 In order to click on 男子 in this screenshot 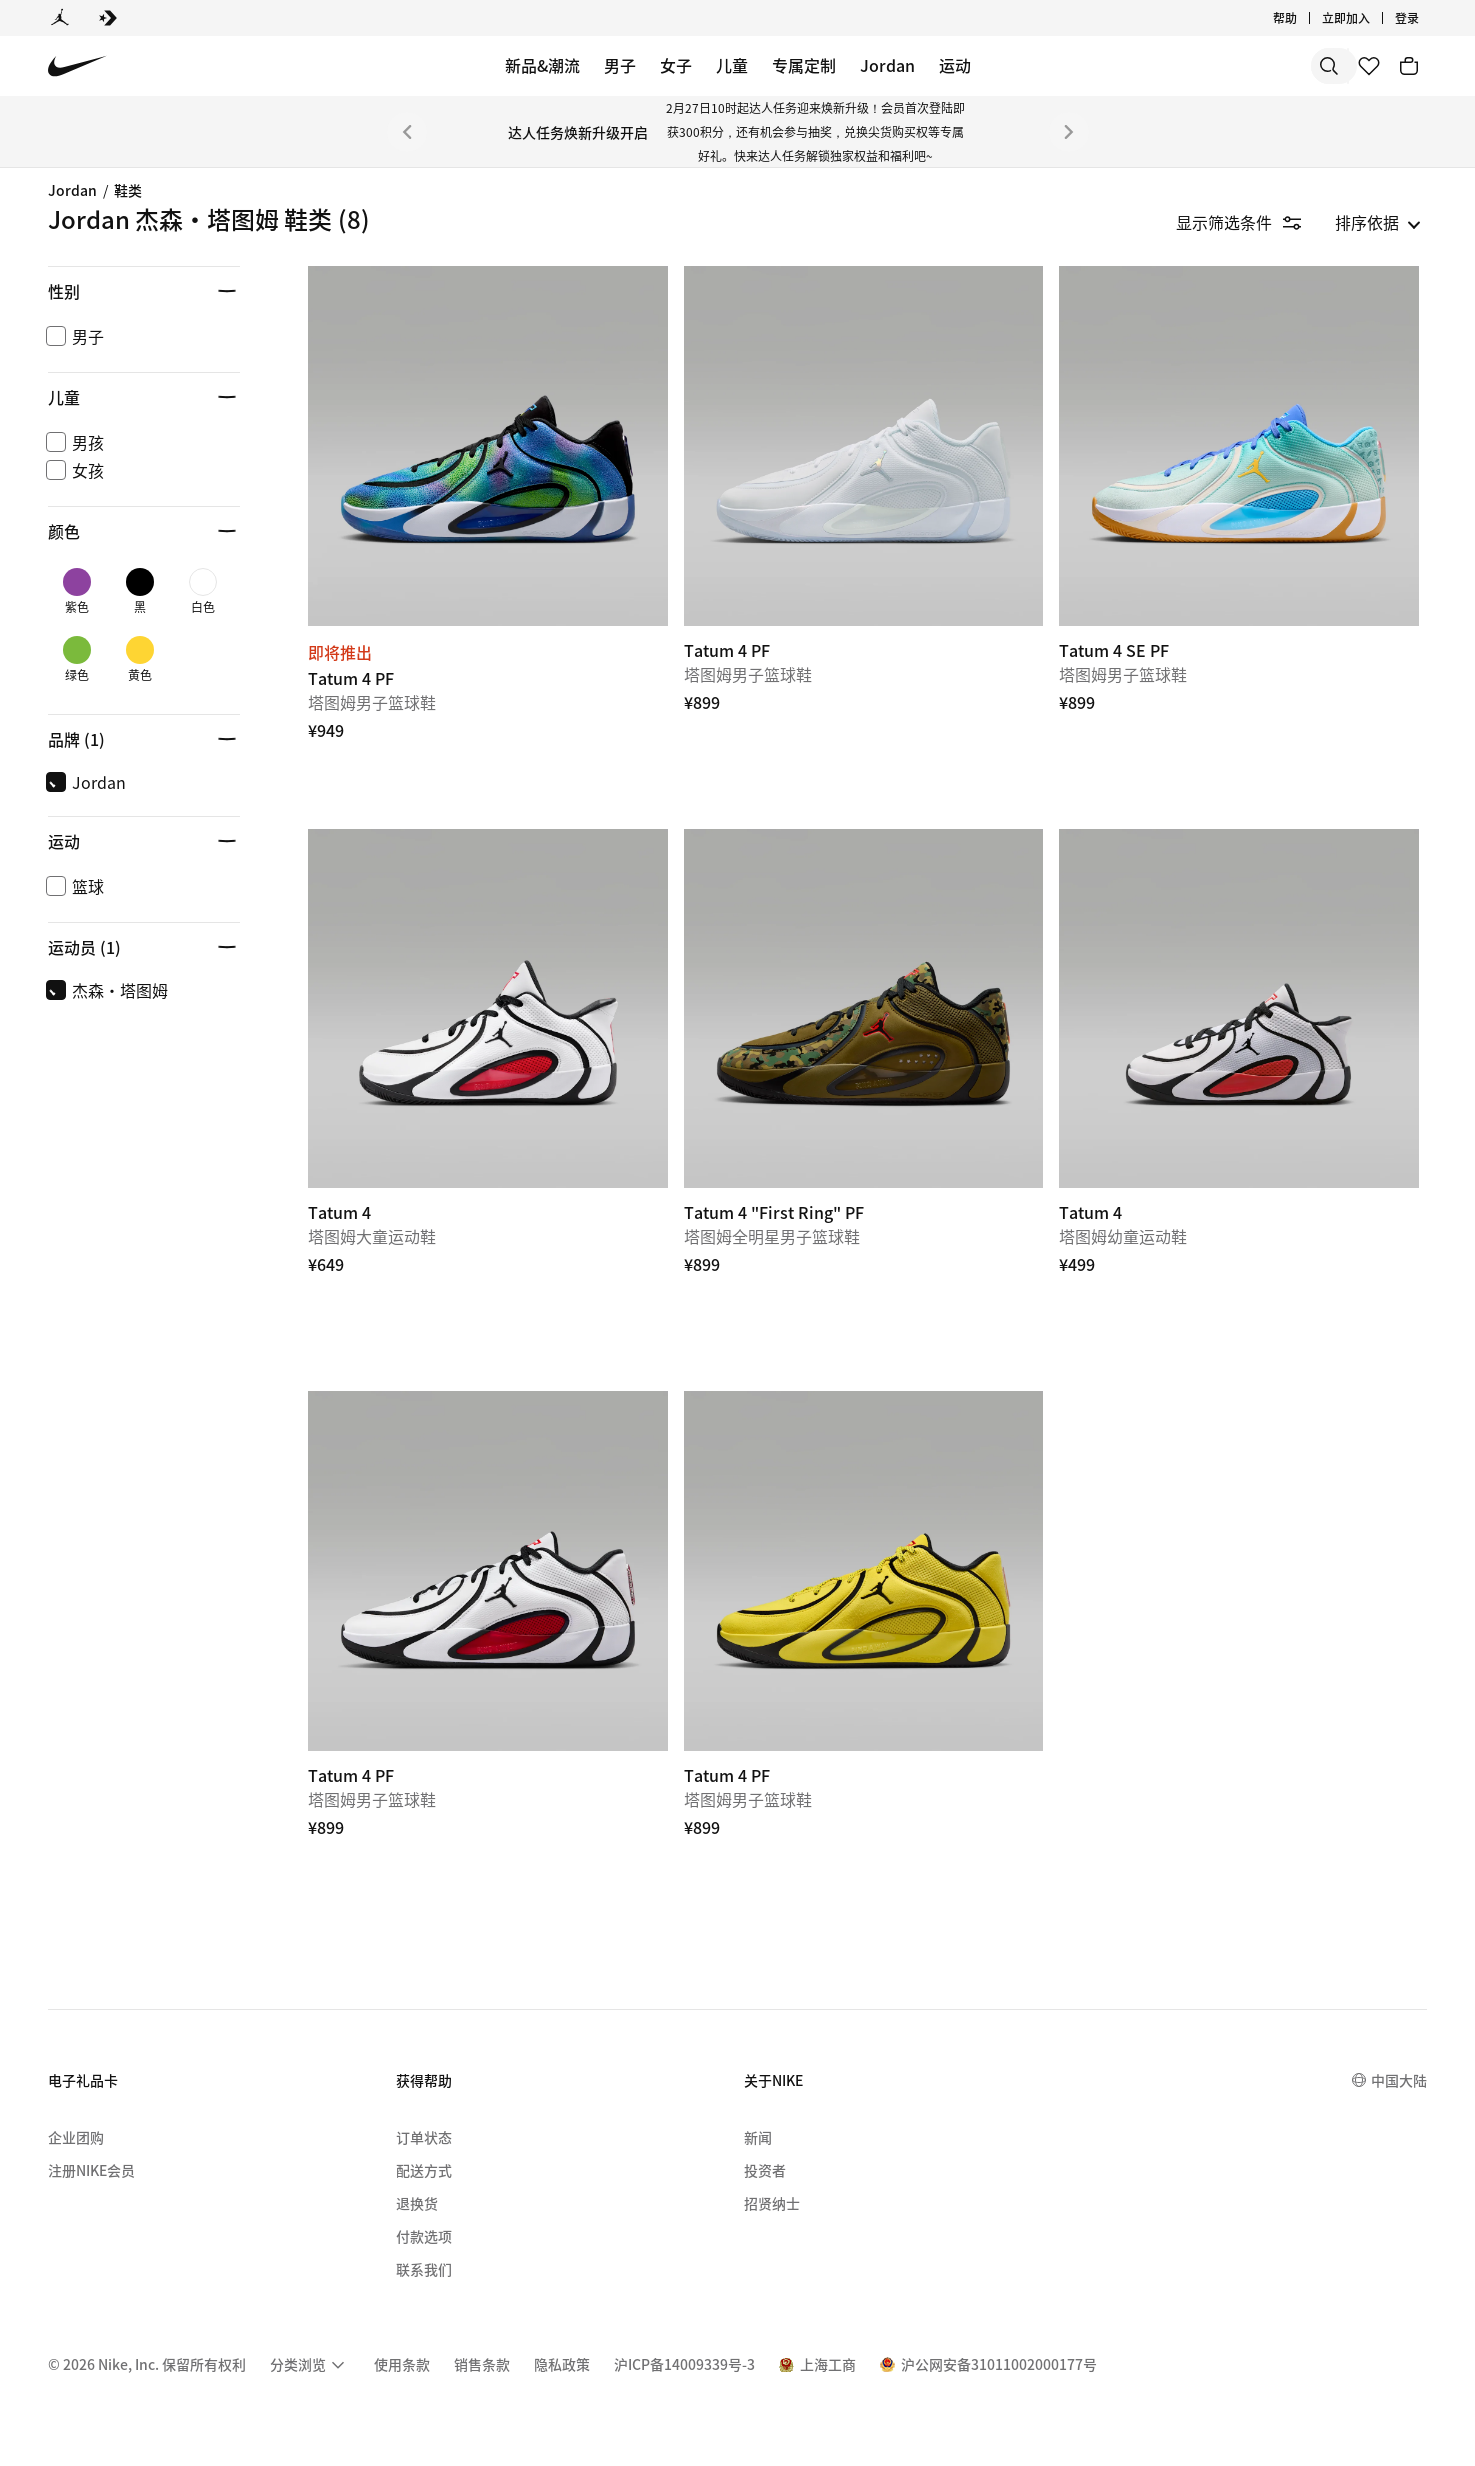, I will do `click(620, 65)`.